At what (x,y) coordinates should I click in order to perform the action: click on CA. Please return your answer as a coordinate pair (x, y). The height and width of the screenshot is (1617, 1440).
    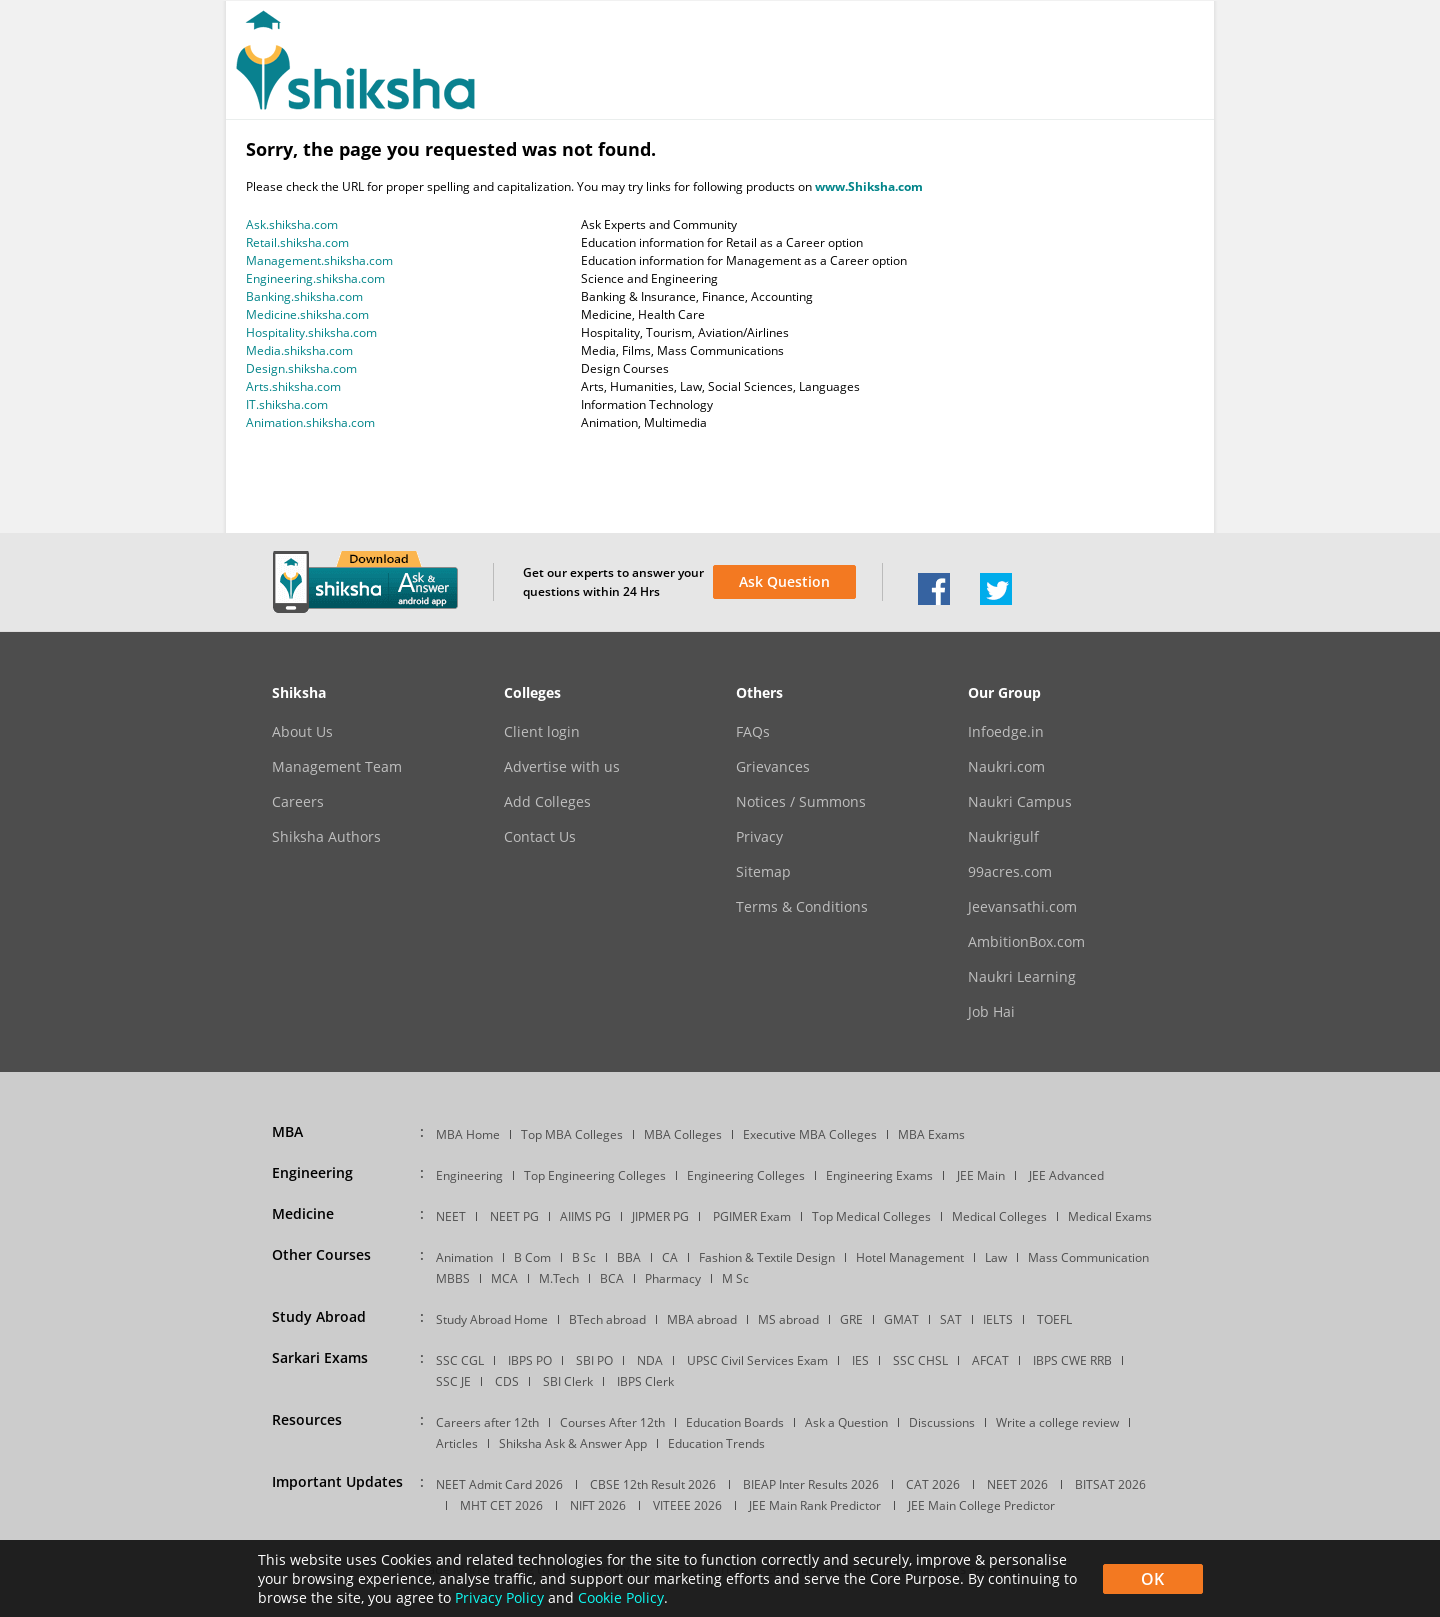
    Looking at the image, I should click on (670, 1257).